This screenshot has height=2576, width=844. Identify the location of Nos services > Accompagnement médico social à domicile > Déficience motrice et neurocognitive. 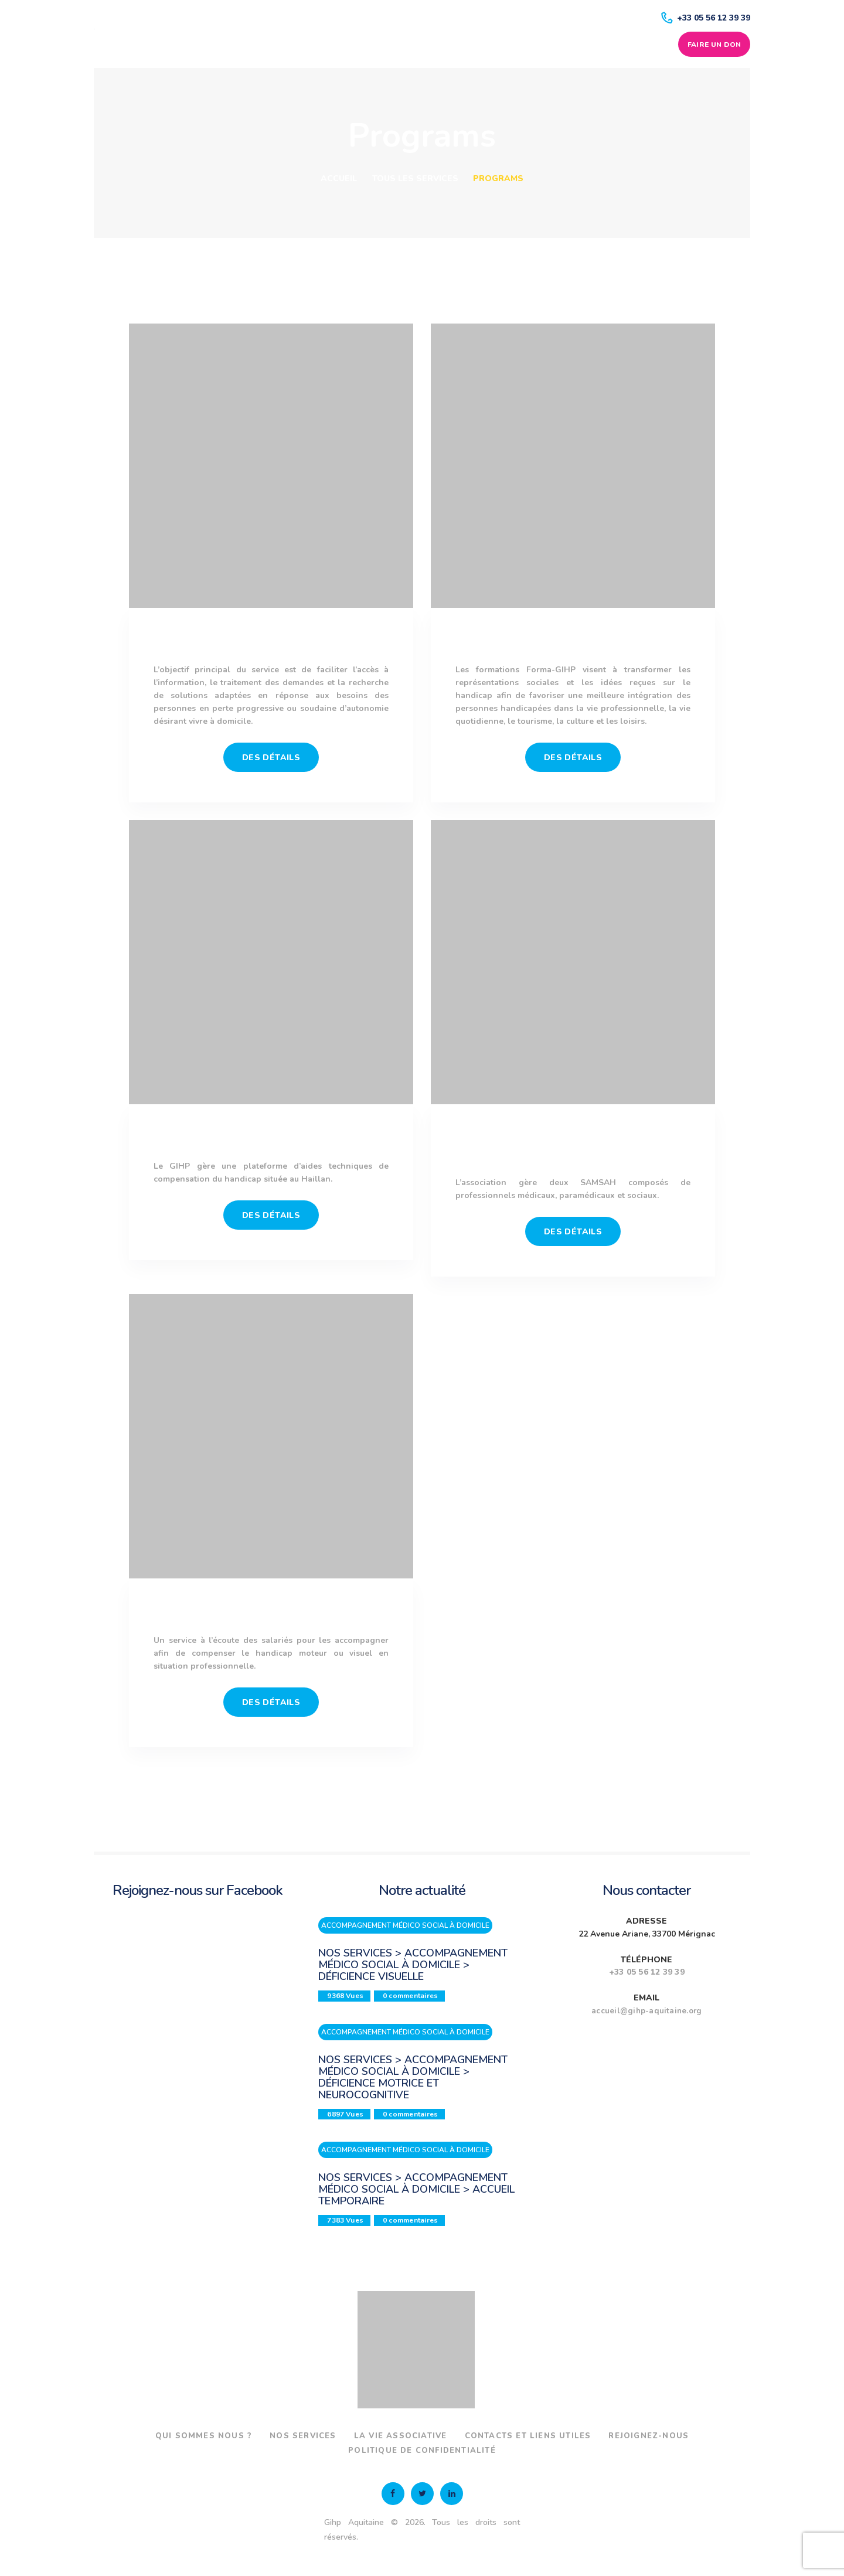
(413, 2077).